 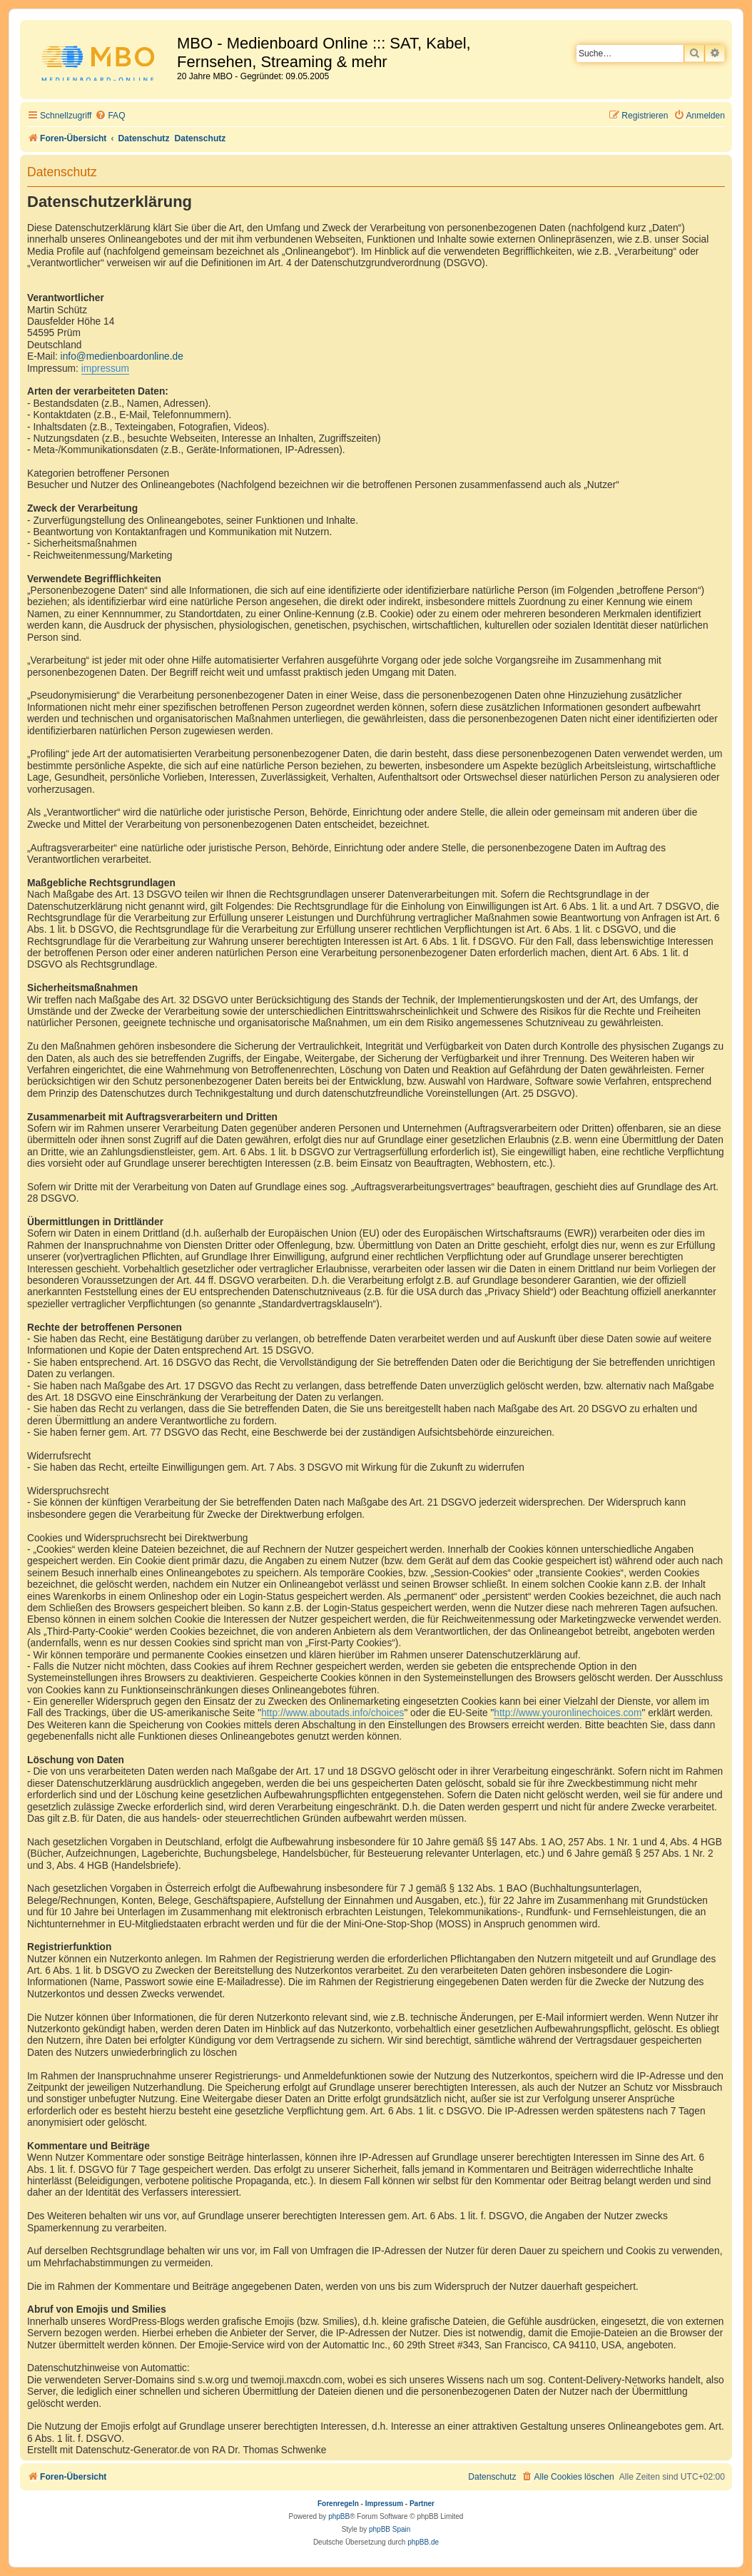 I want to click on Partner, so click(x=422, y=2503).